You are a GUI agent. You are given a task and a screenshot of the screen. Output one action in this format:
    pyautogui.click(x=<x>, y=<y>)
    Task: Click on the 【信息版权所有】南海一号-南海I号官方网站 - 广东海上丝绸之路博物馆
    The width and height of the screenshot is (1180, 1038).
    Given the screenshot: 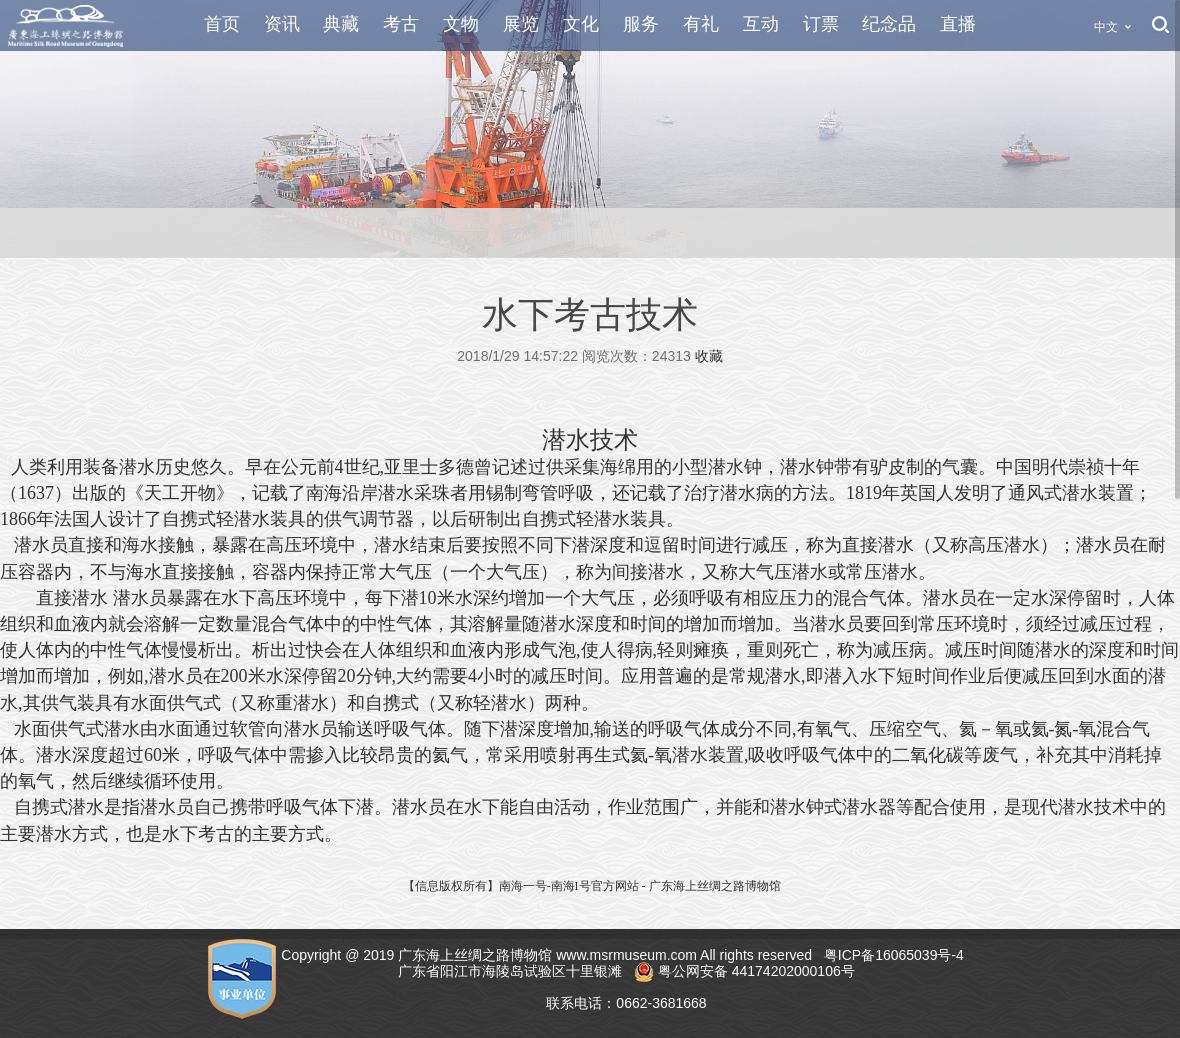 What is the action you would take?
    pyautogui.click(x=592, y=886)
    